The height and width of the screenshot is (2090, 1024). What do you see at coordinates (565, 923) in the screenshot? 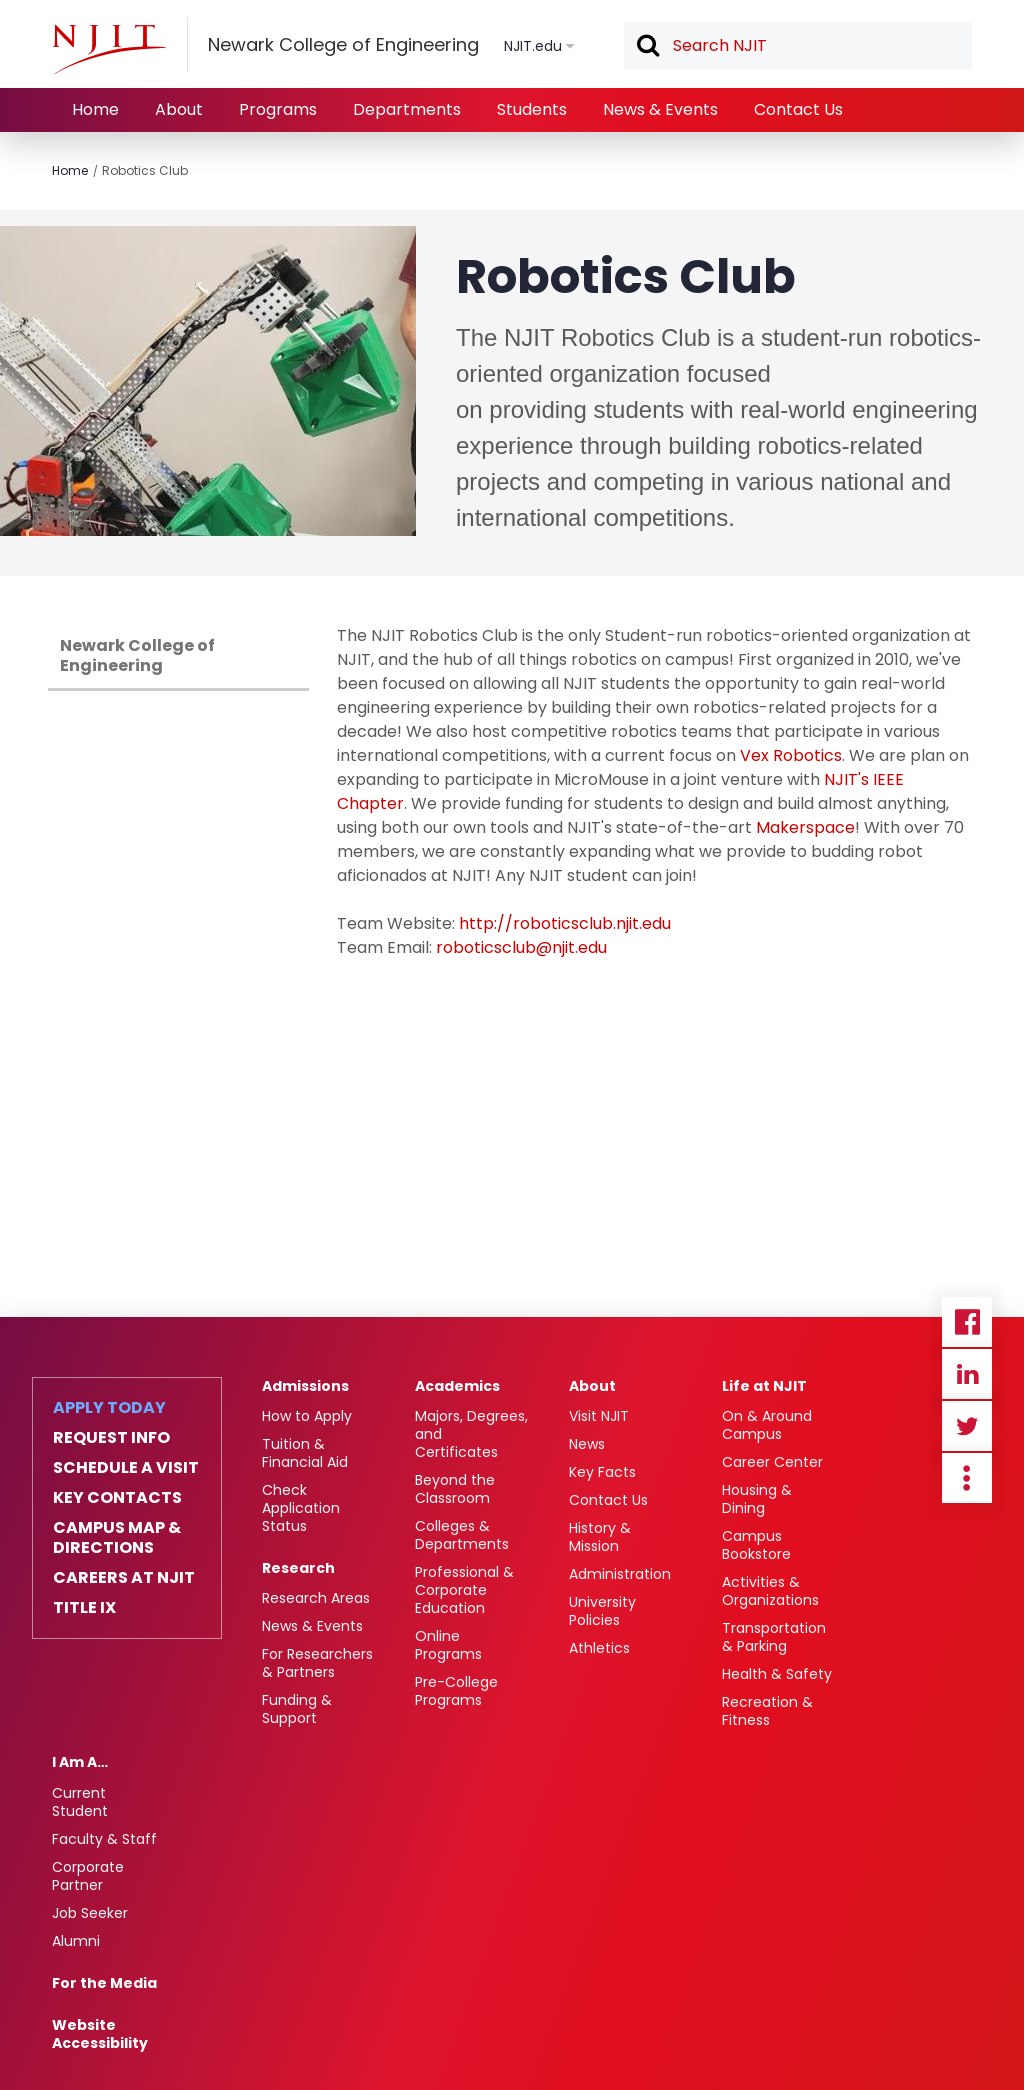
I see `http://roboticsclub.njit.edu` at bounding box center [565, 923].